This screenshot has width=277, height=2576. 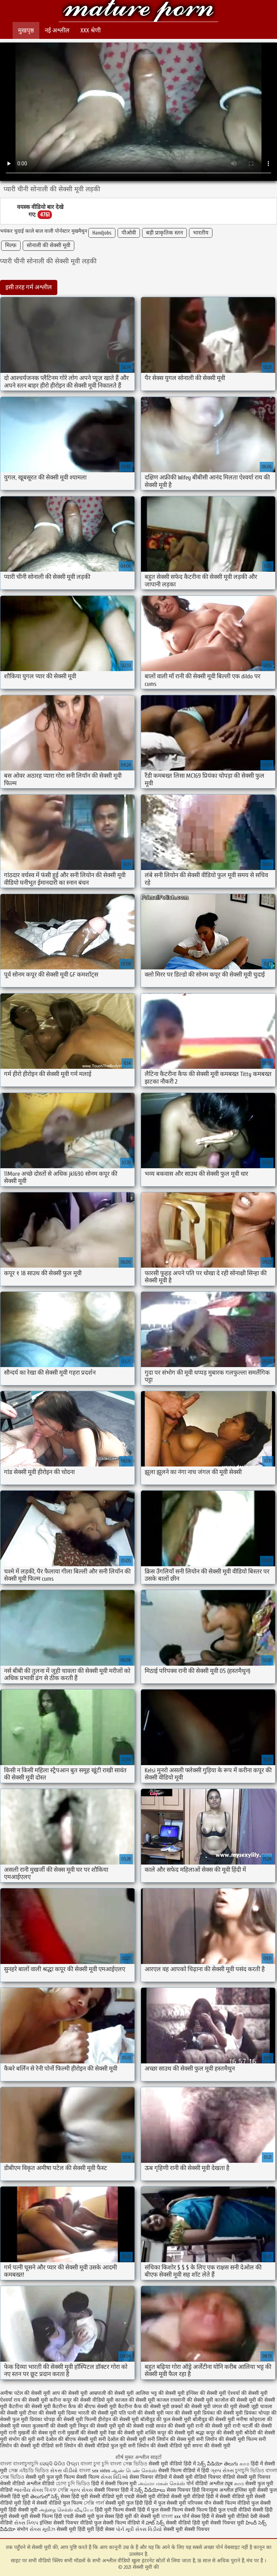 I want to click on करीना कपूर की सेक्सी वीडियो मूवी, so click(x=81, y=2400).